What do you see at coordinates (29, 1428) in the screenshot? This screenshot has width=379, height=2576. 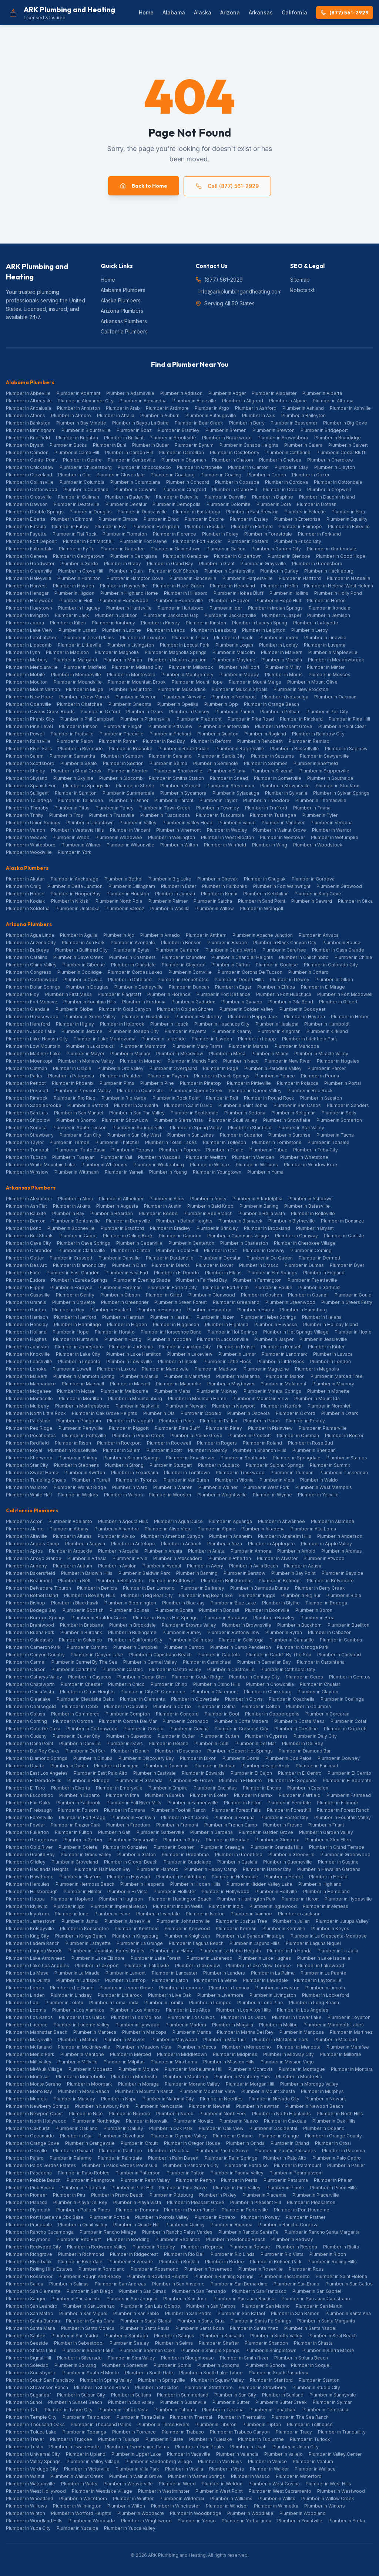 I see `Plumber in Pea Ridge` at bounding box center [29, 1428].